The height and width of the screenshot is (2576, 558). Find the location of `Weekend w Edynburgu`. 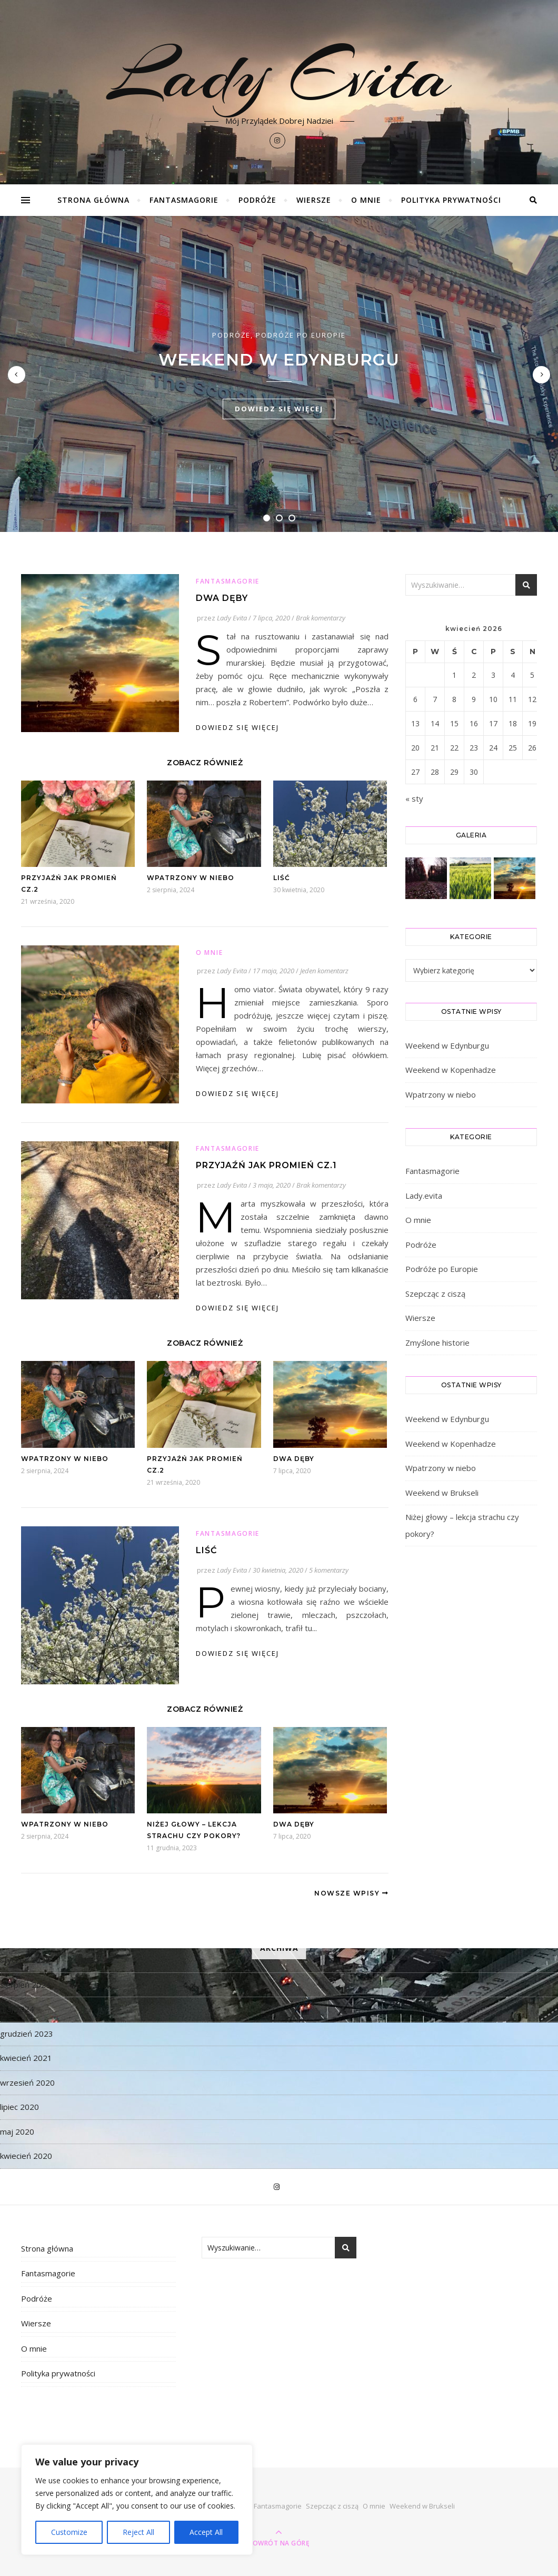

Weekend w Edynburgu is located at coordinates (279, 360).